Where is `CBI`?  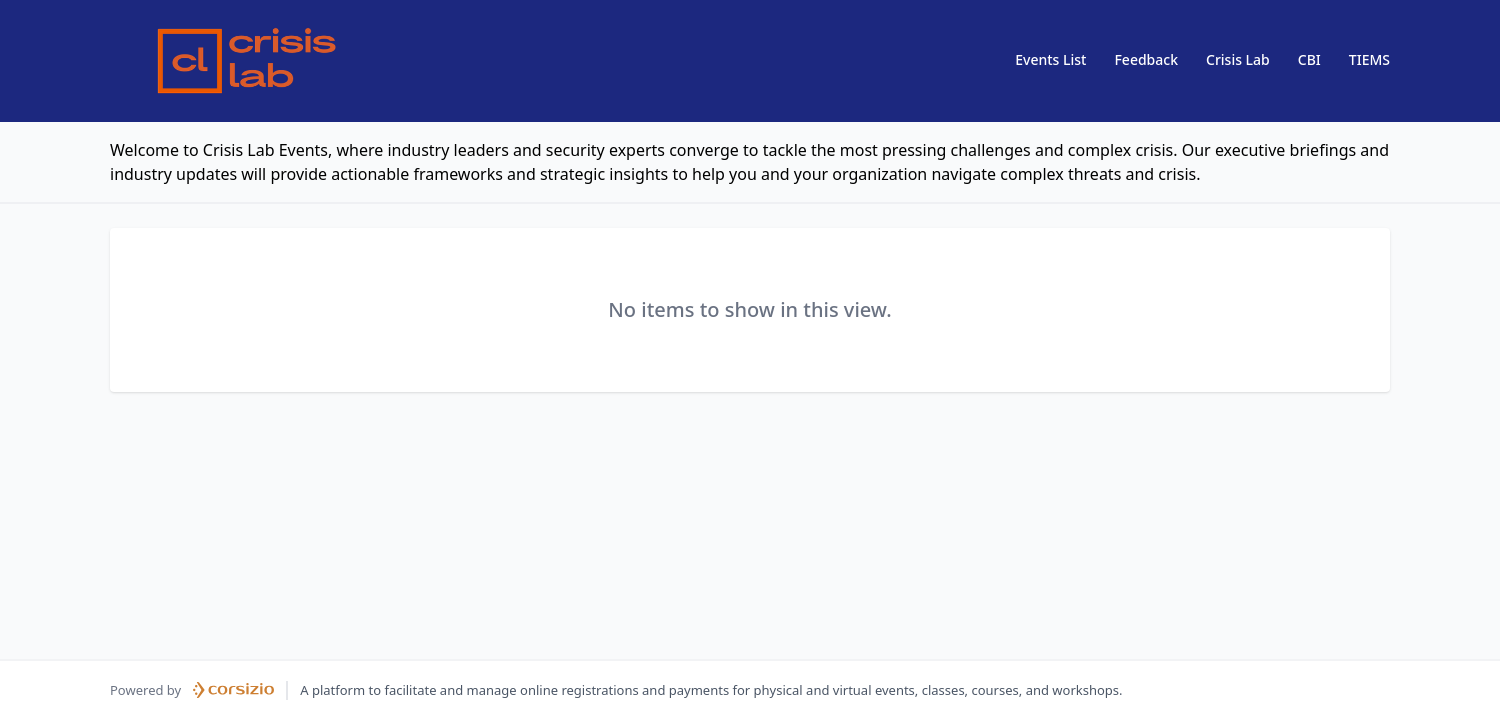 CBI is located at coordinates (1309, 59).